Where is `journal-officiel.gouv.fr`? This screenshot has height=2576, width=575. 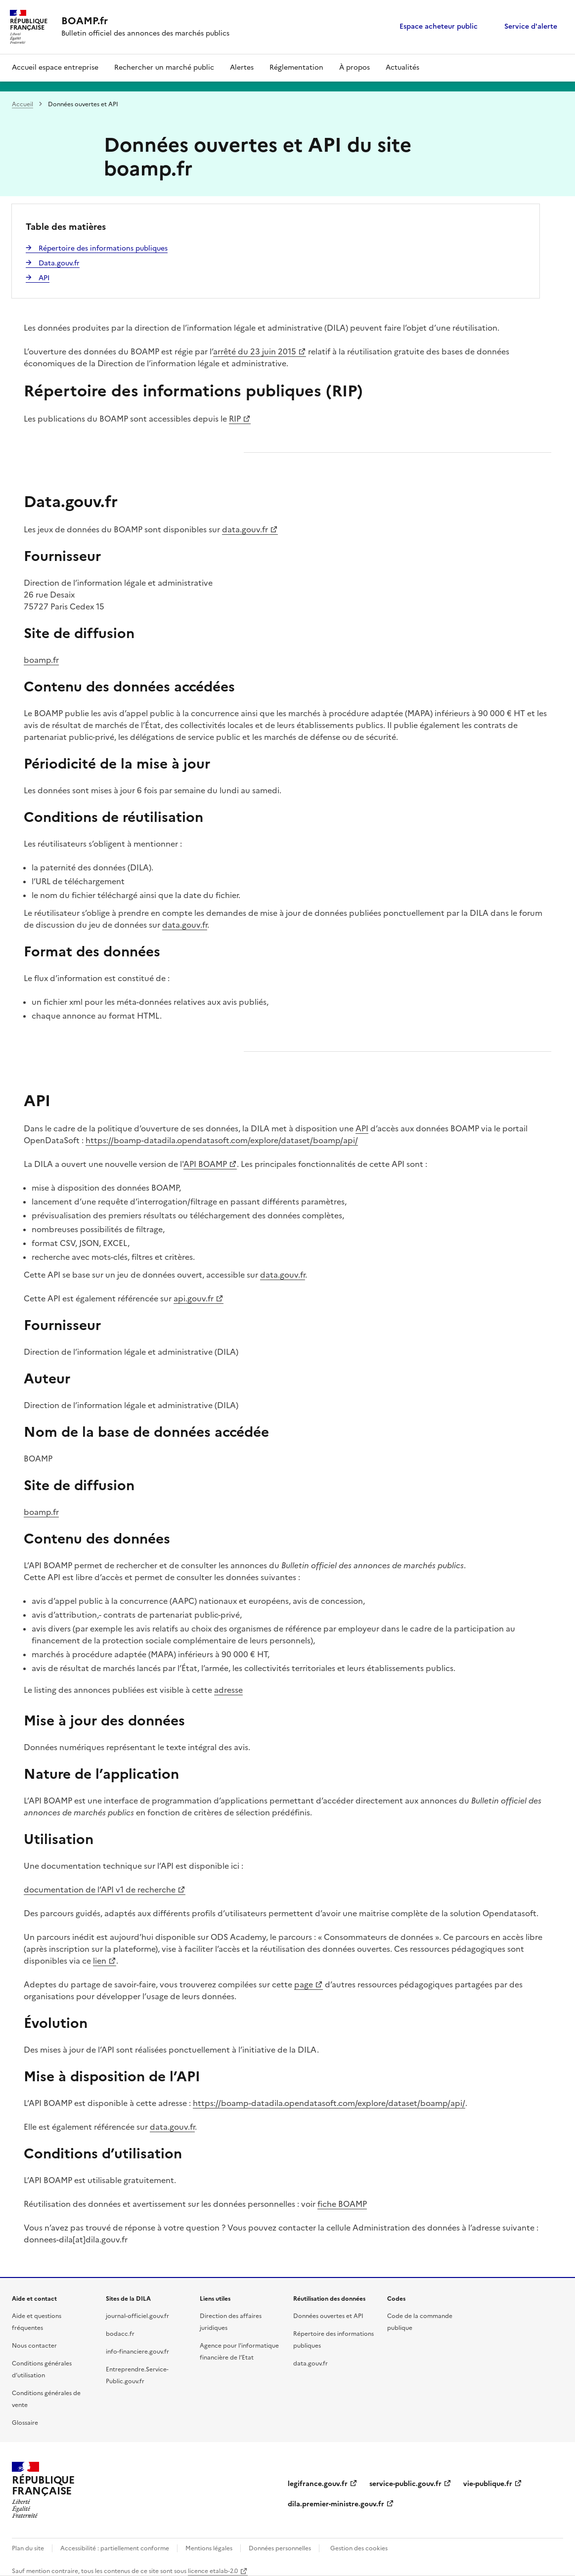
journal-officiel.gouv.fr is located at coordinates (137, 2316).